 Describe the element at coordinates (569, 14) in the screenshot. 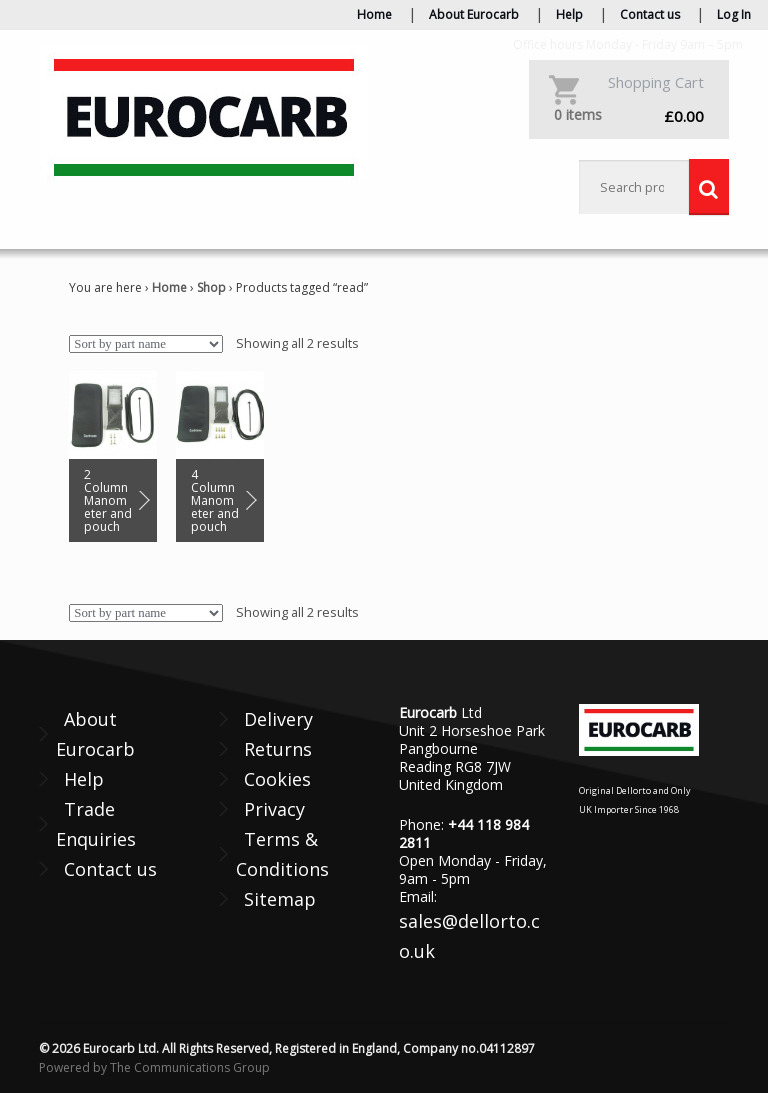

I see `Help` at that location.